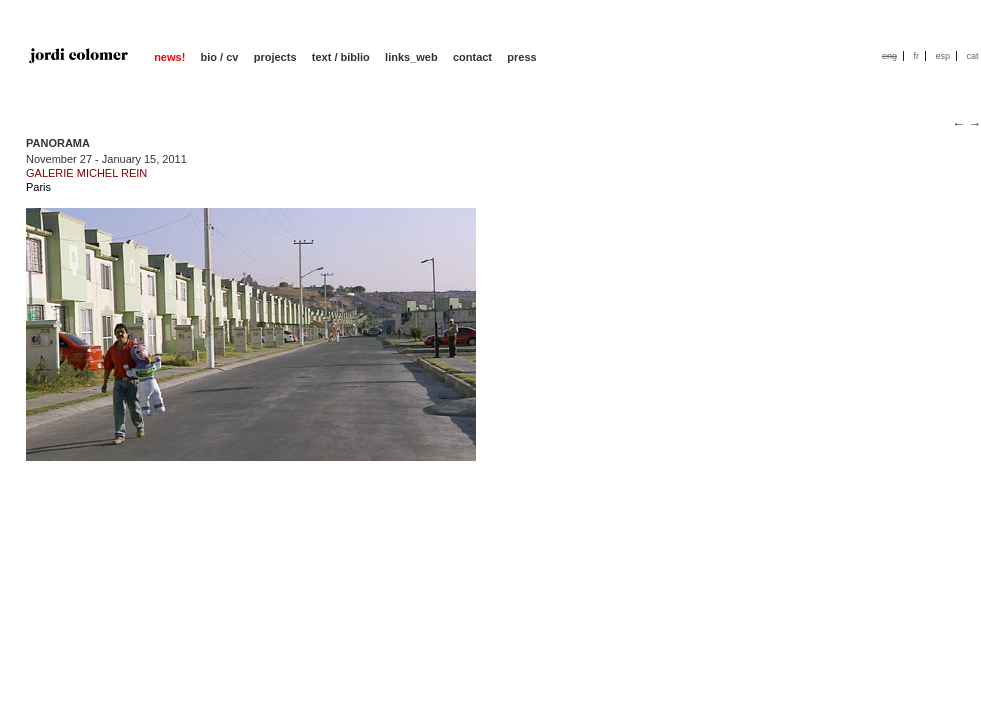 This screenshot has width=981, height=720. What do you see at coordinates (942, 56) in the screenshot?
I see `esp` at bounding box center [942, 56].